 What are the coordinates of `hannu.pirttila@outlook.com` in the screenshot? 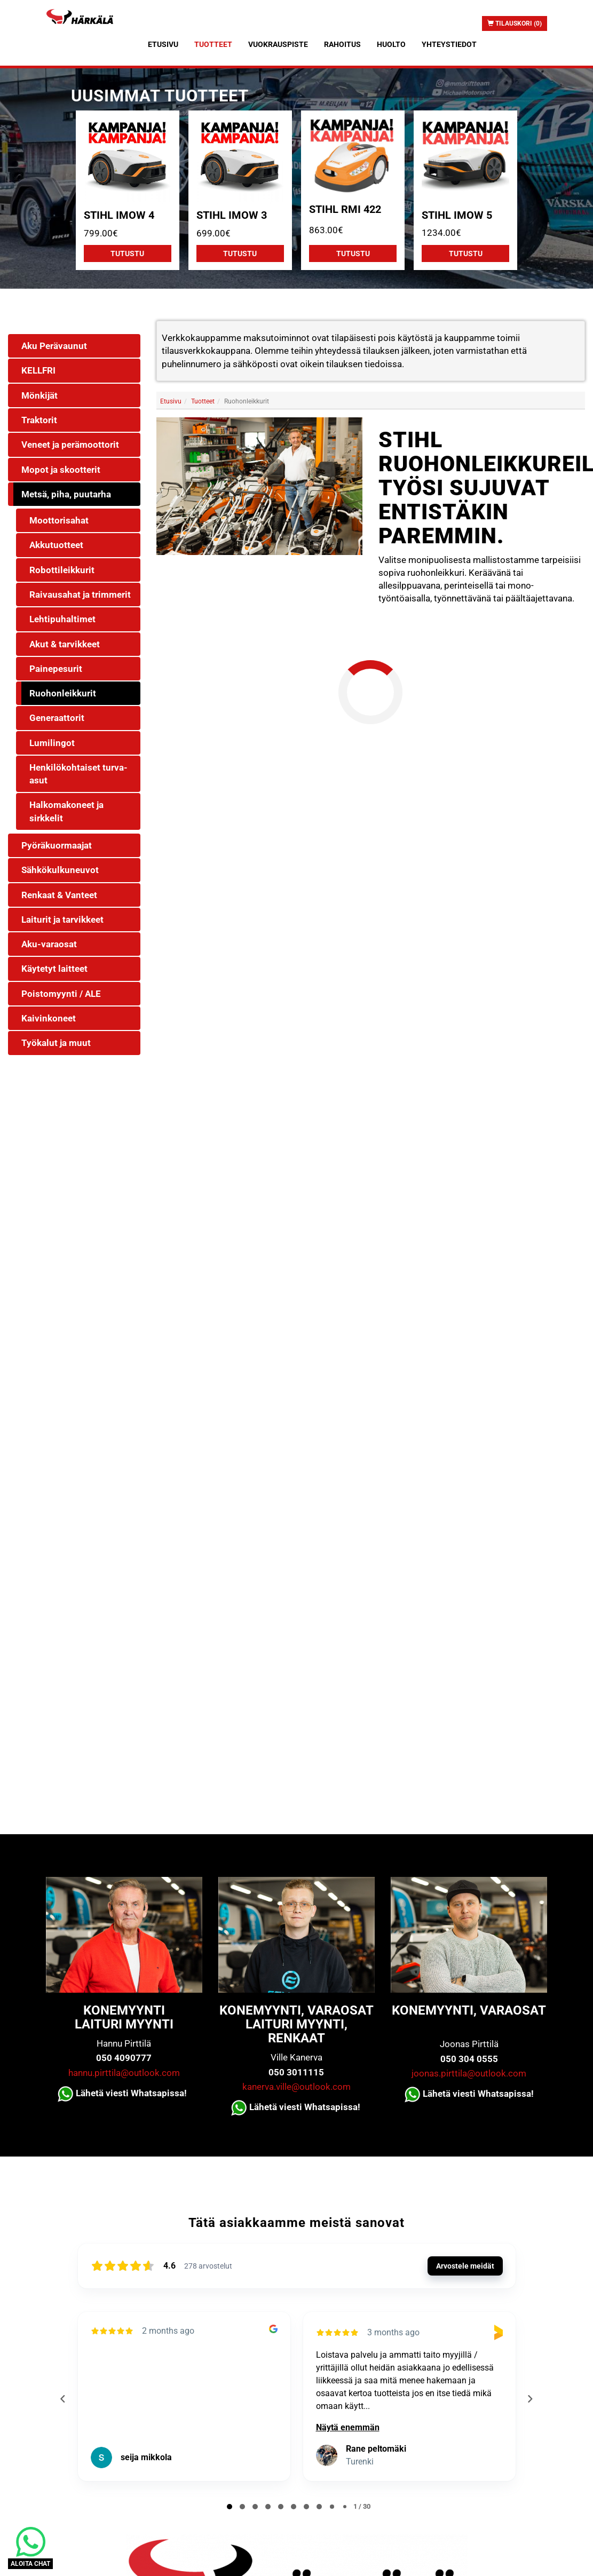 It's located at (124, 2072).